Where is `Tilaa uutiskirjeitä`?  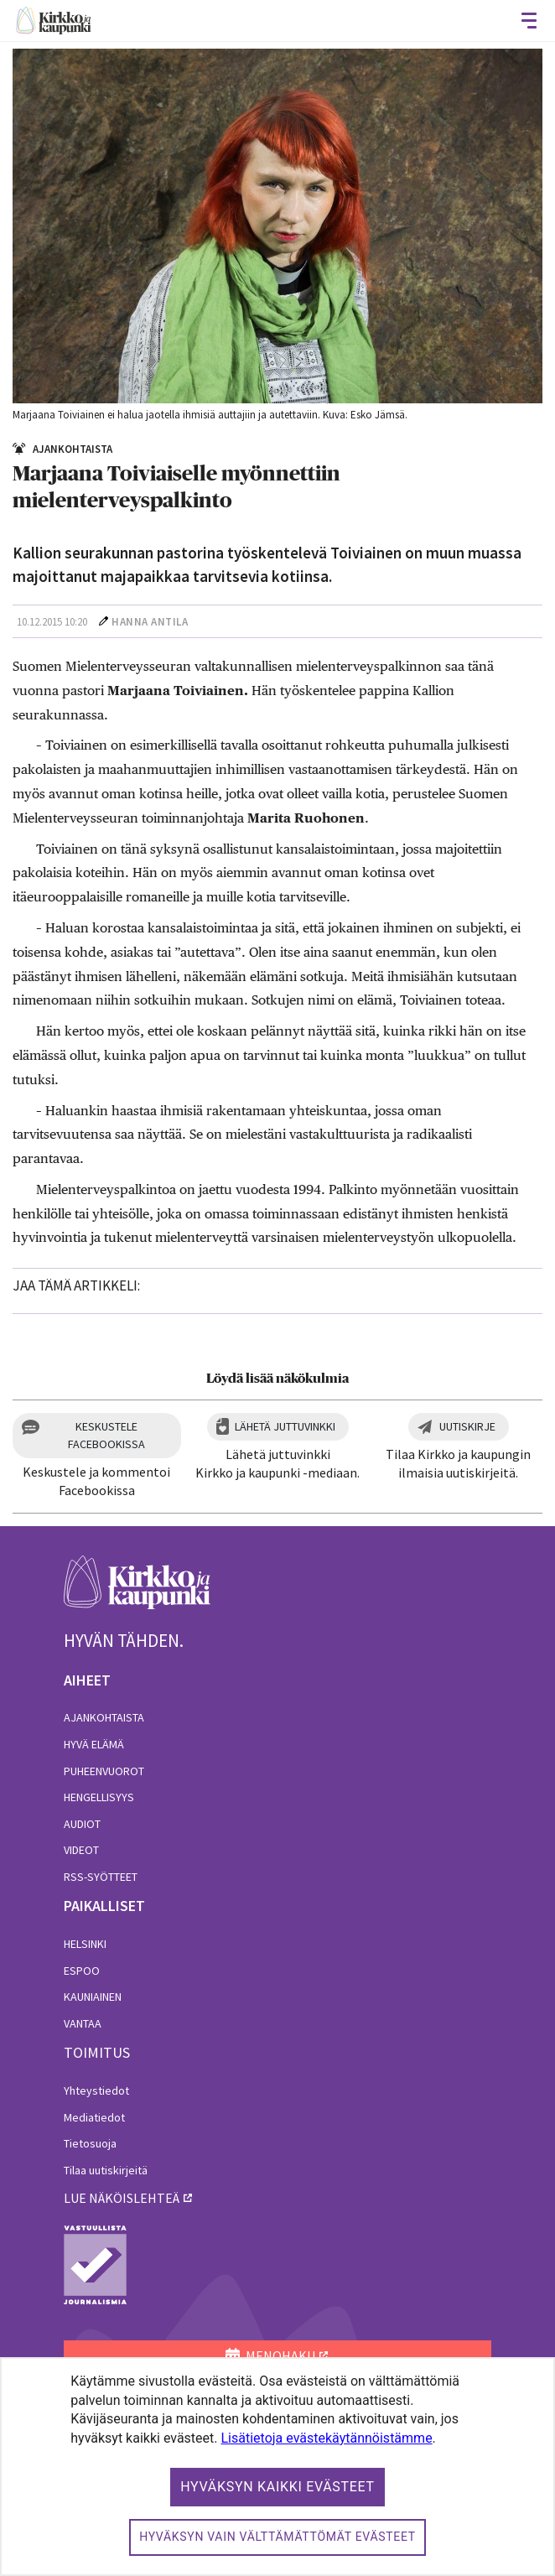 Tilaa uutiskirjeitä is located at coordinates (106, 2170).